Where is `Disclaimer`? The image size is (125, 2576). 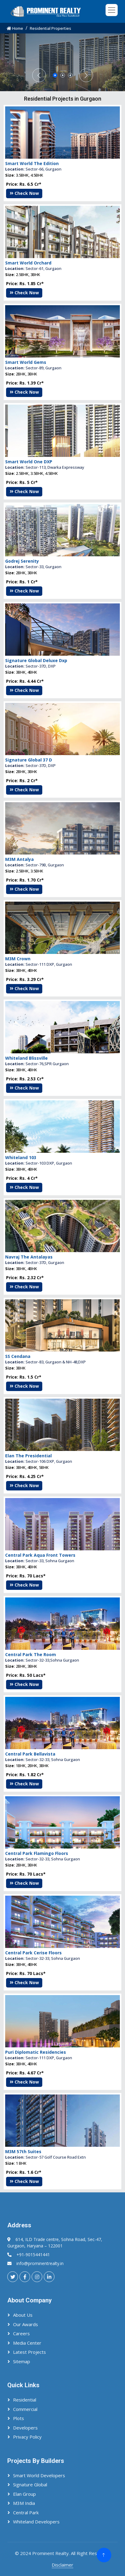
Disclaimer is located at coordinates (62, 2565).